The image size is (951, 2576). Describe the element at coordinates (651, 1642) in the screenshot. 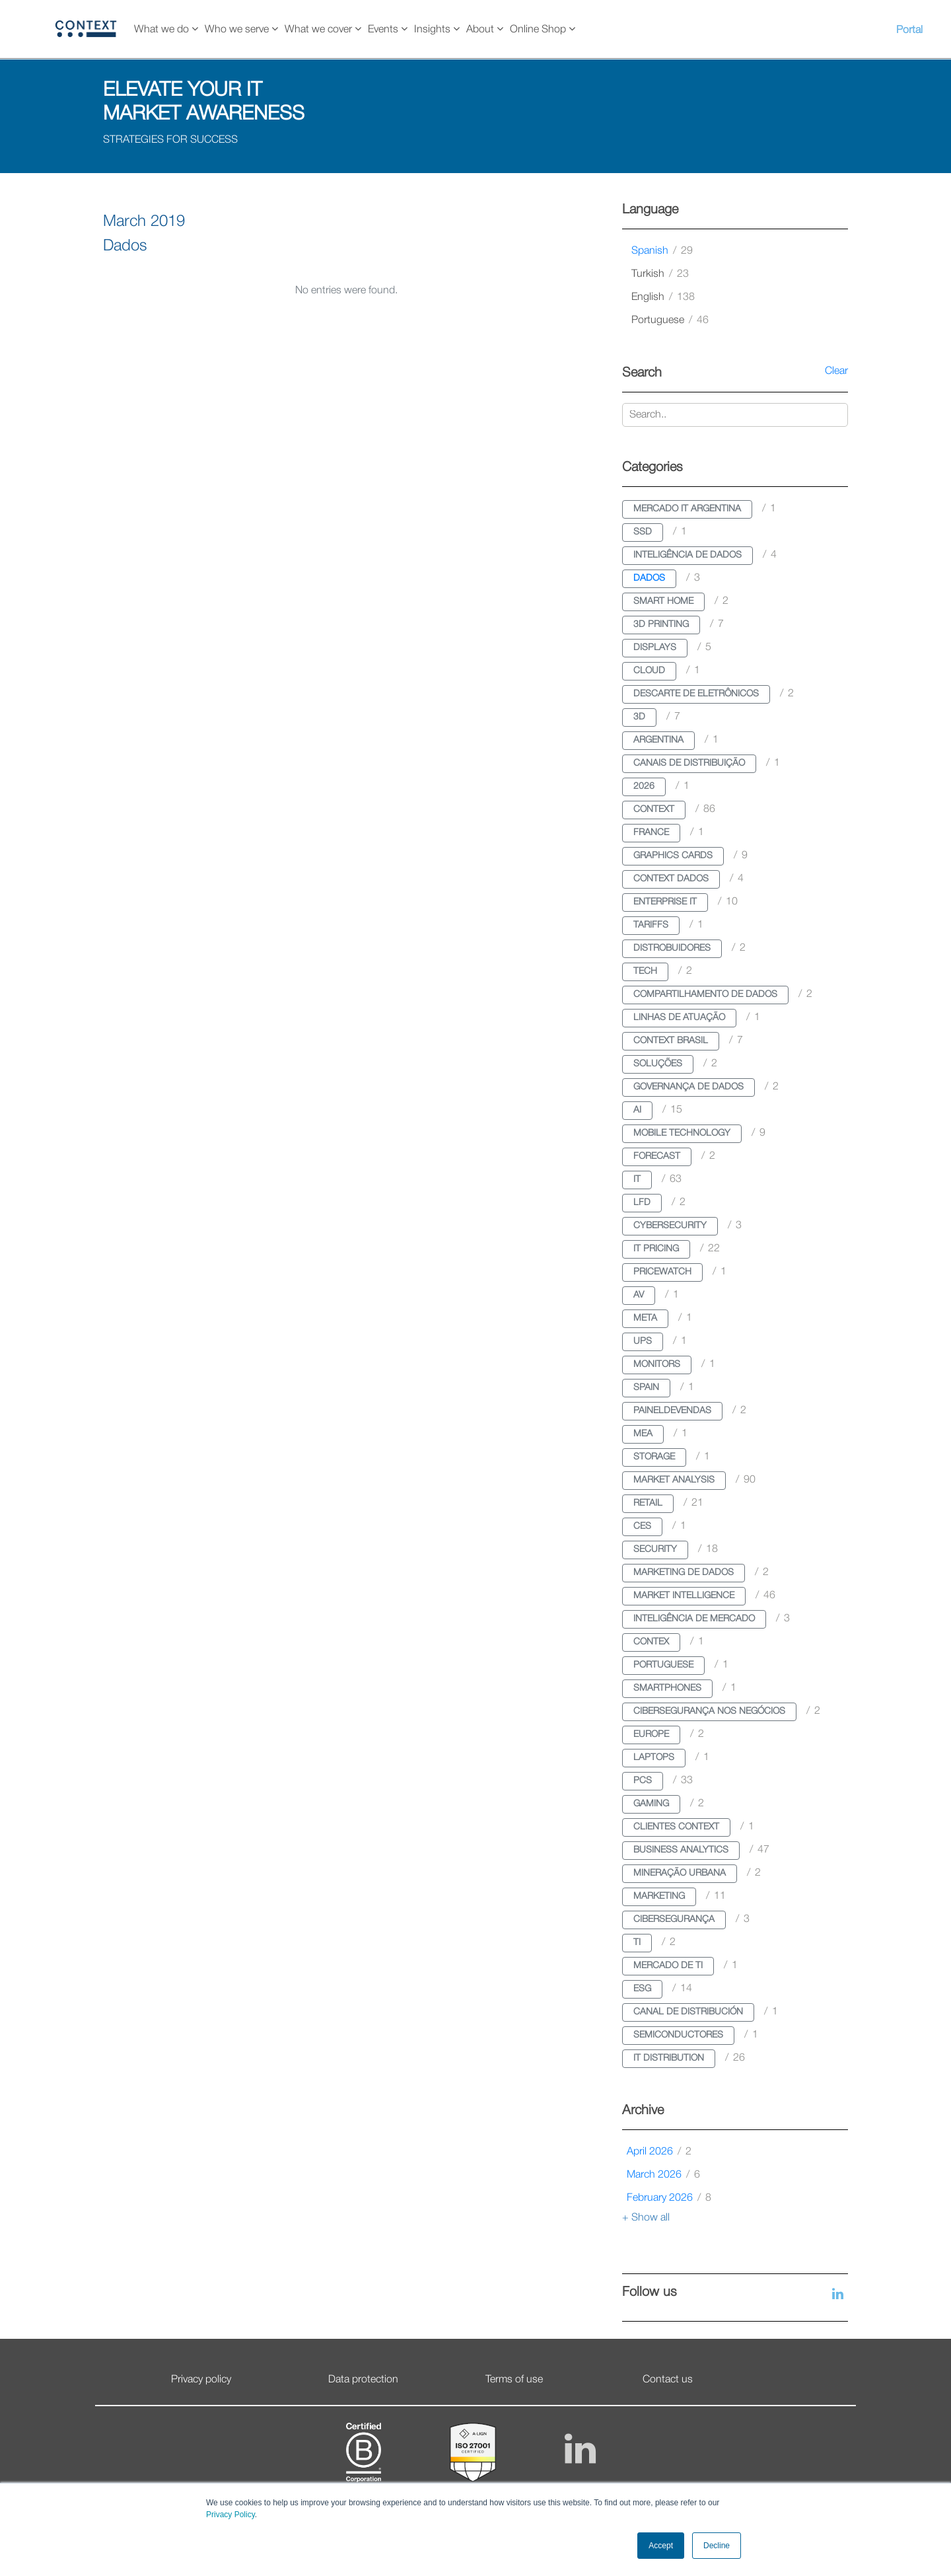

I see `contex` at that location.